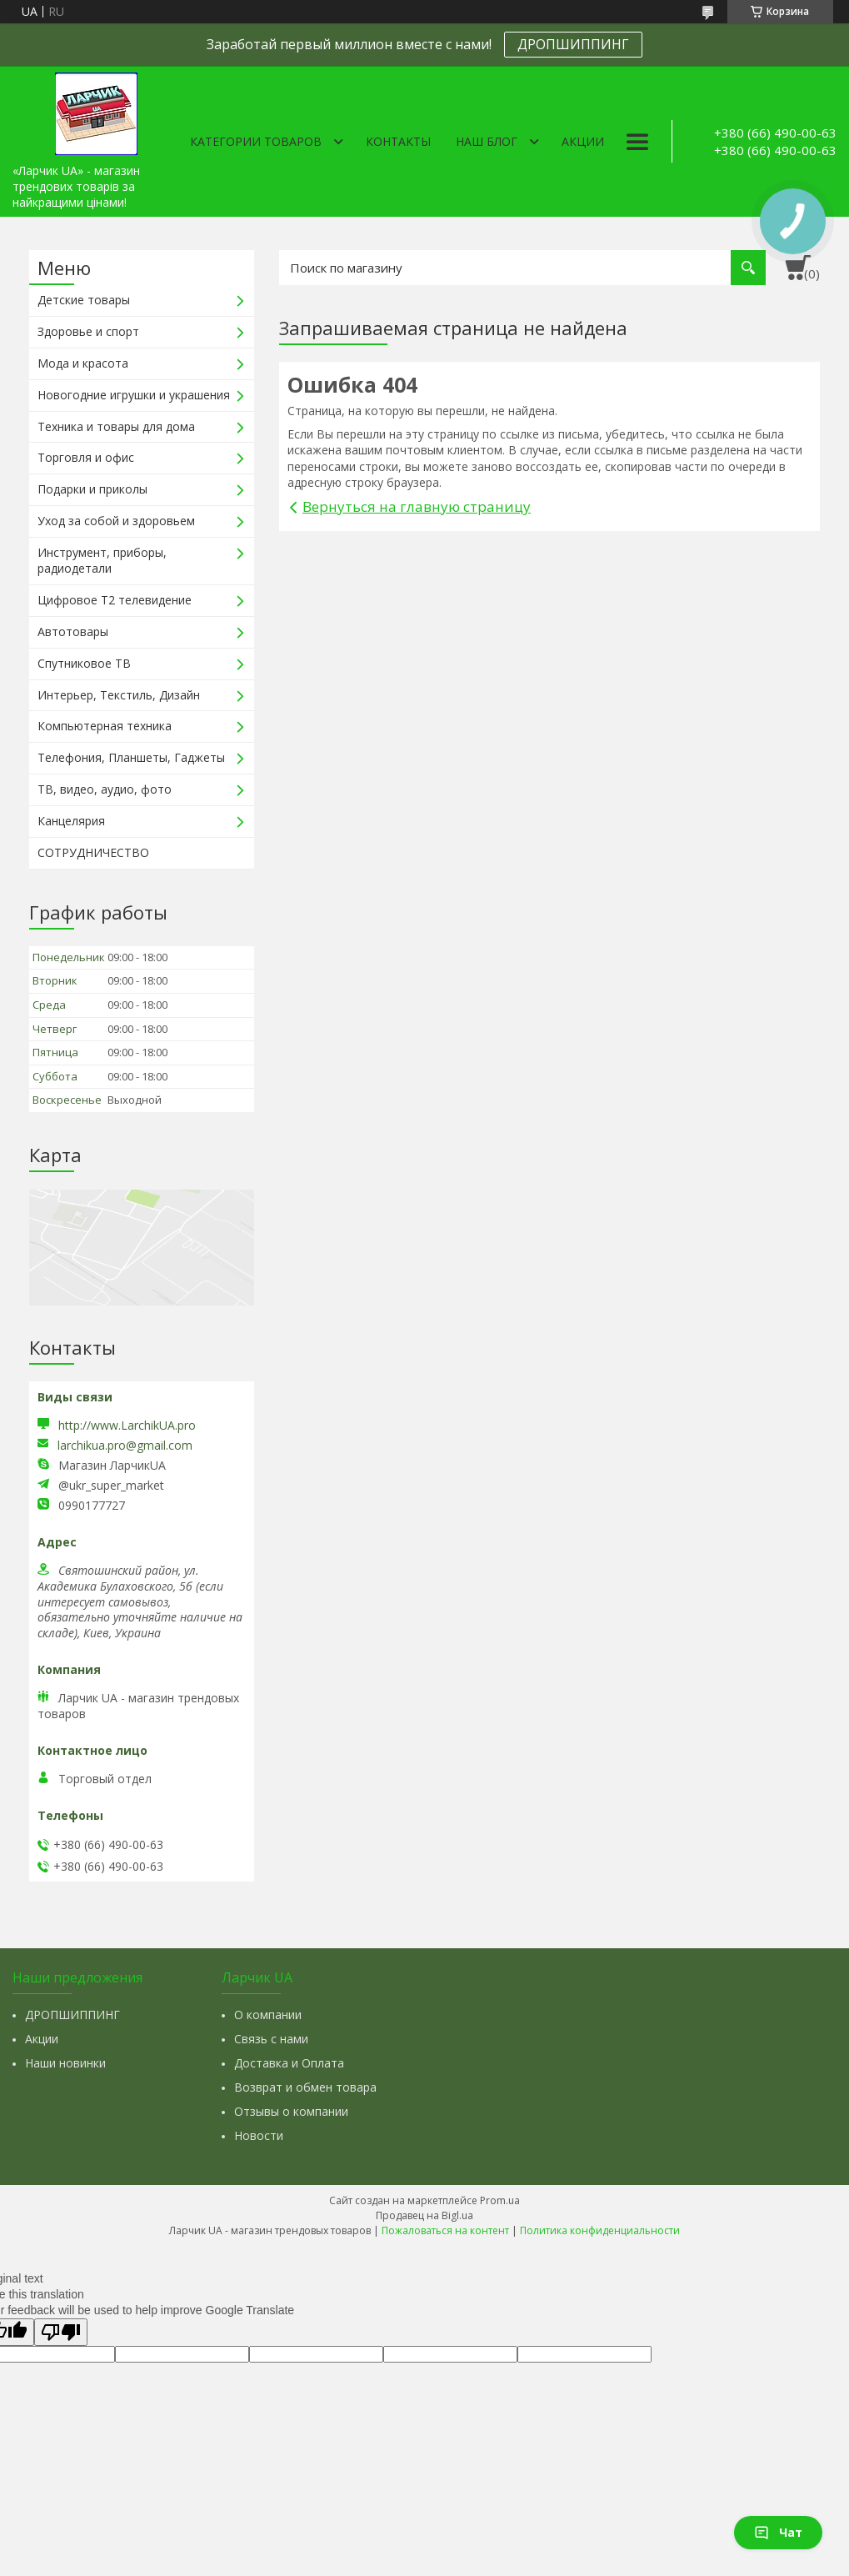 The height and width of the screenshot is (2576, 849). What do you see at coordinates (83, 300) in the screenshot?
I see `Детские товары` at bounding box center [83, 300].